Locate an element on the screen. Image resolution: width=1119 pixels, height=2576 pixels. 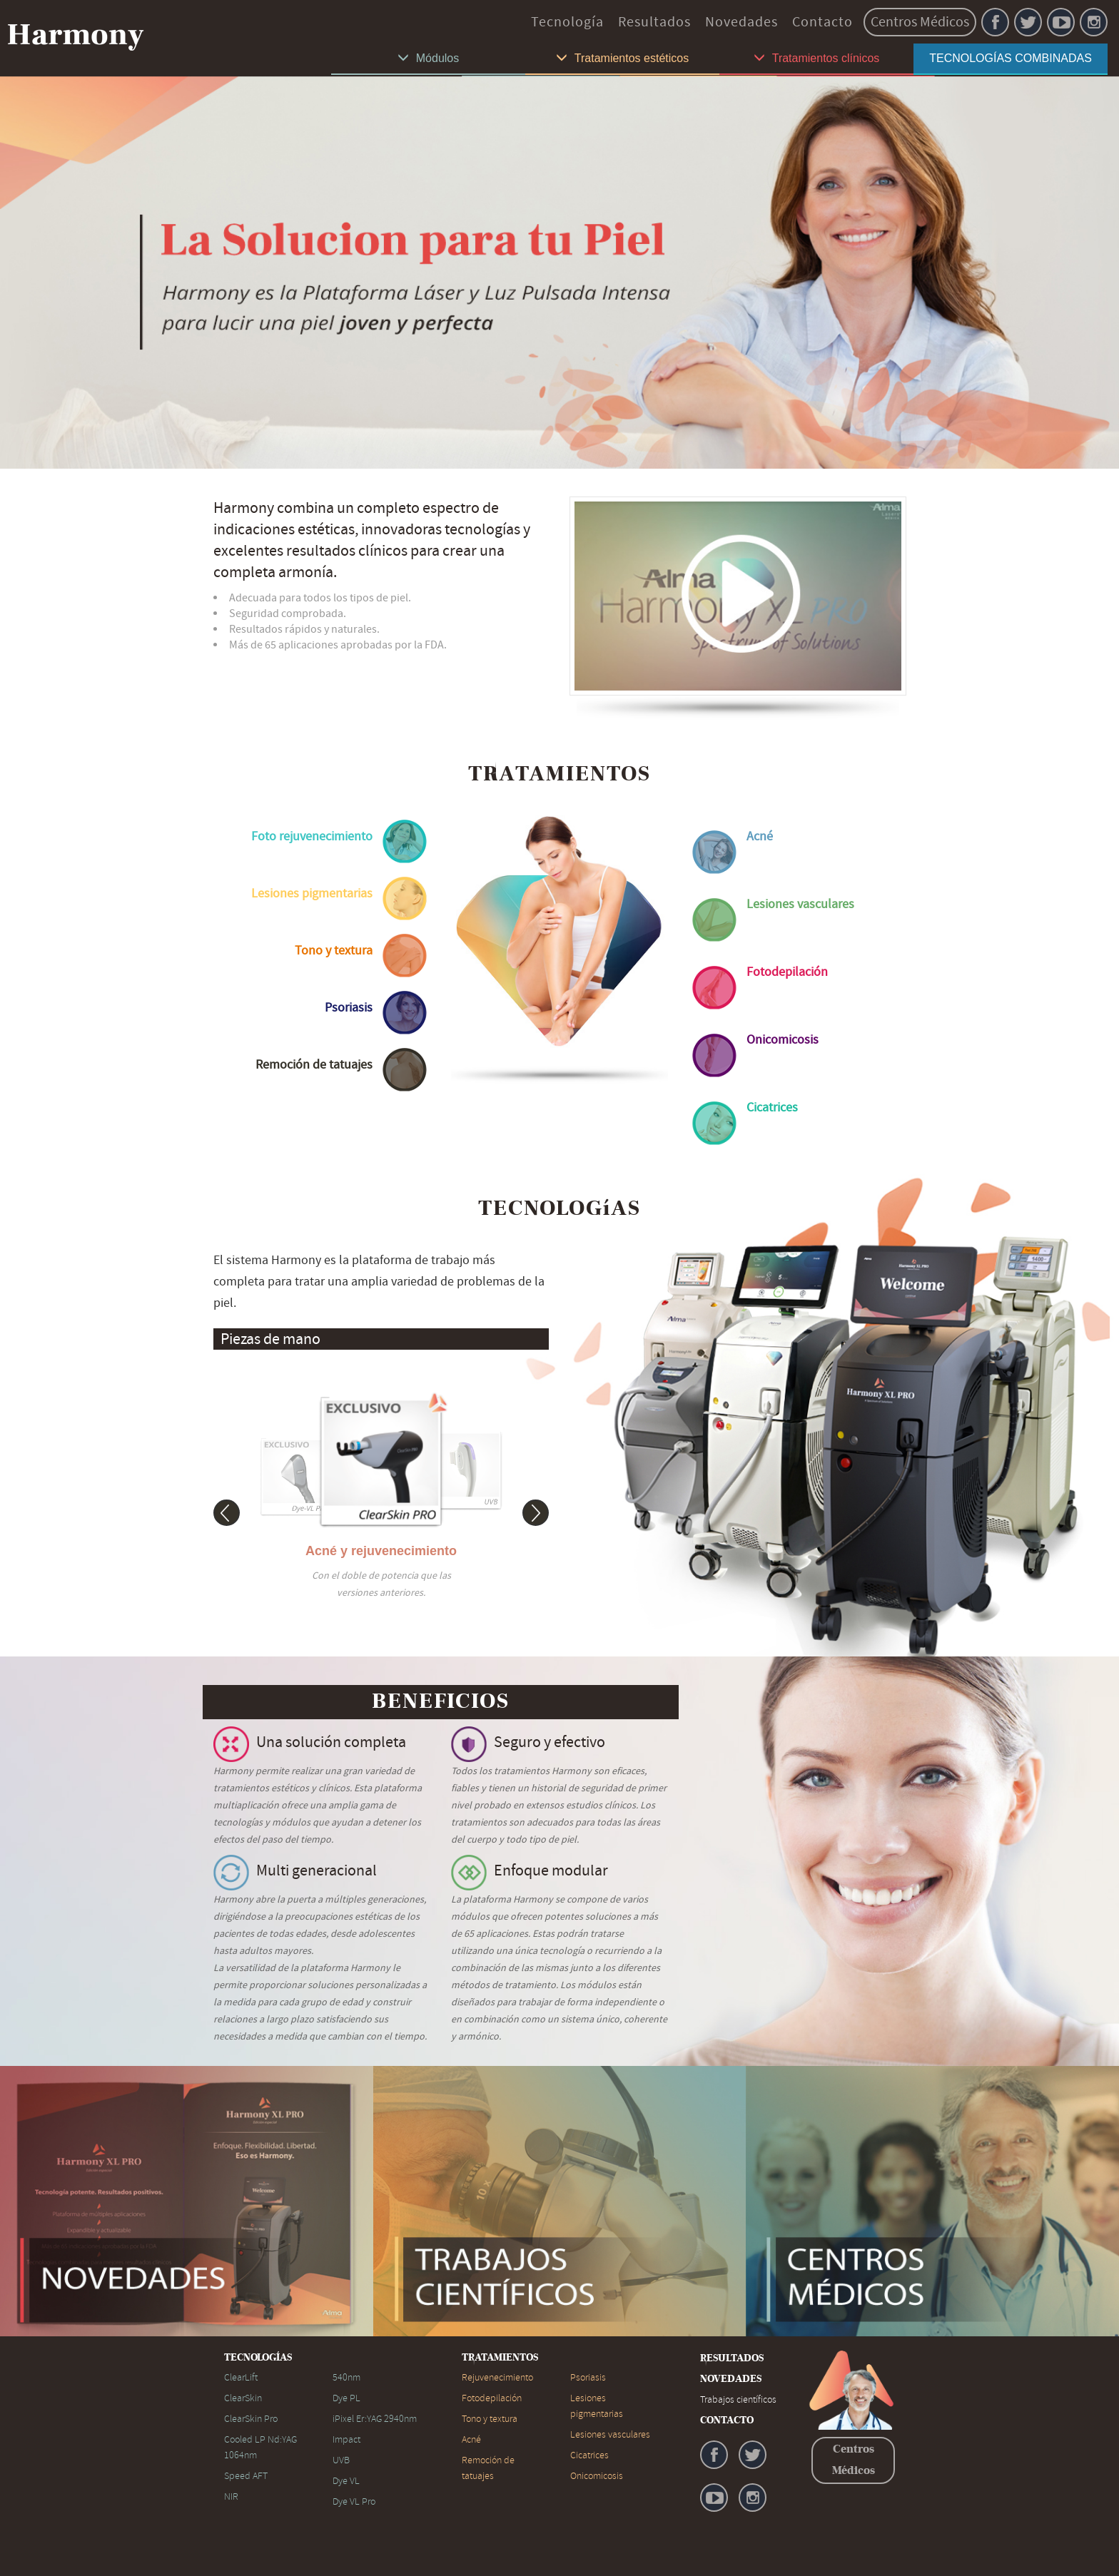
Acné is located at coordinates (471, 2439).